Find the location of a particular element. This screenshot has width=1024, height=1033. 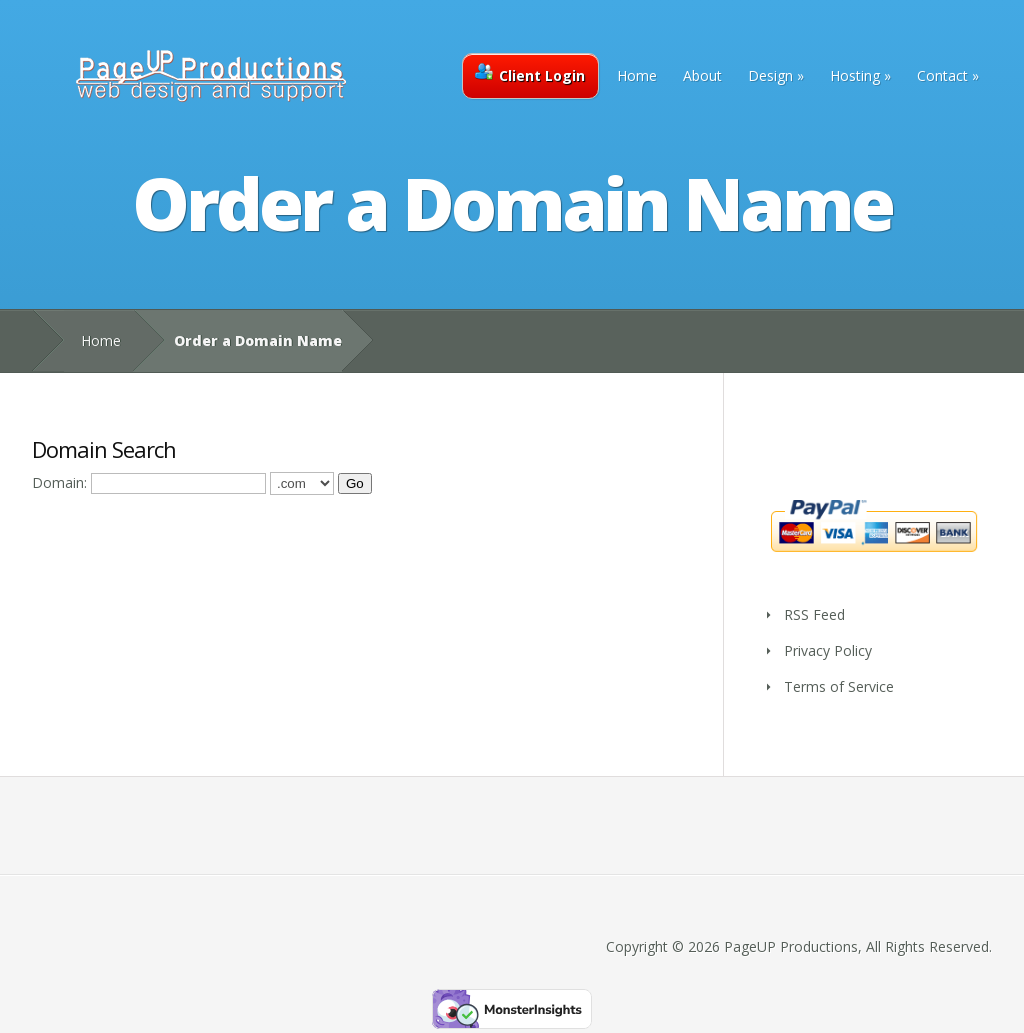

Home is located at coordinates (637, 75).